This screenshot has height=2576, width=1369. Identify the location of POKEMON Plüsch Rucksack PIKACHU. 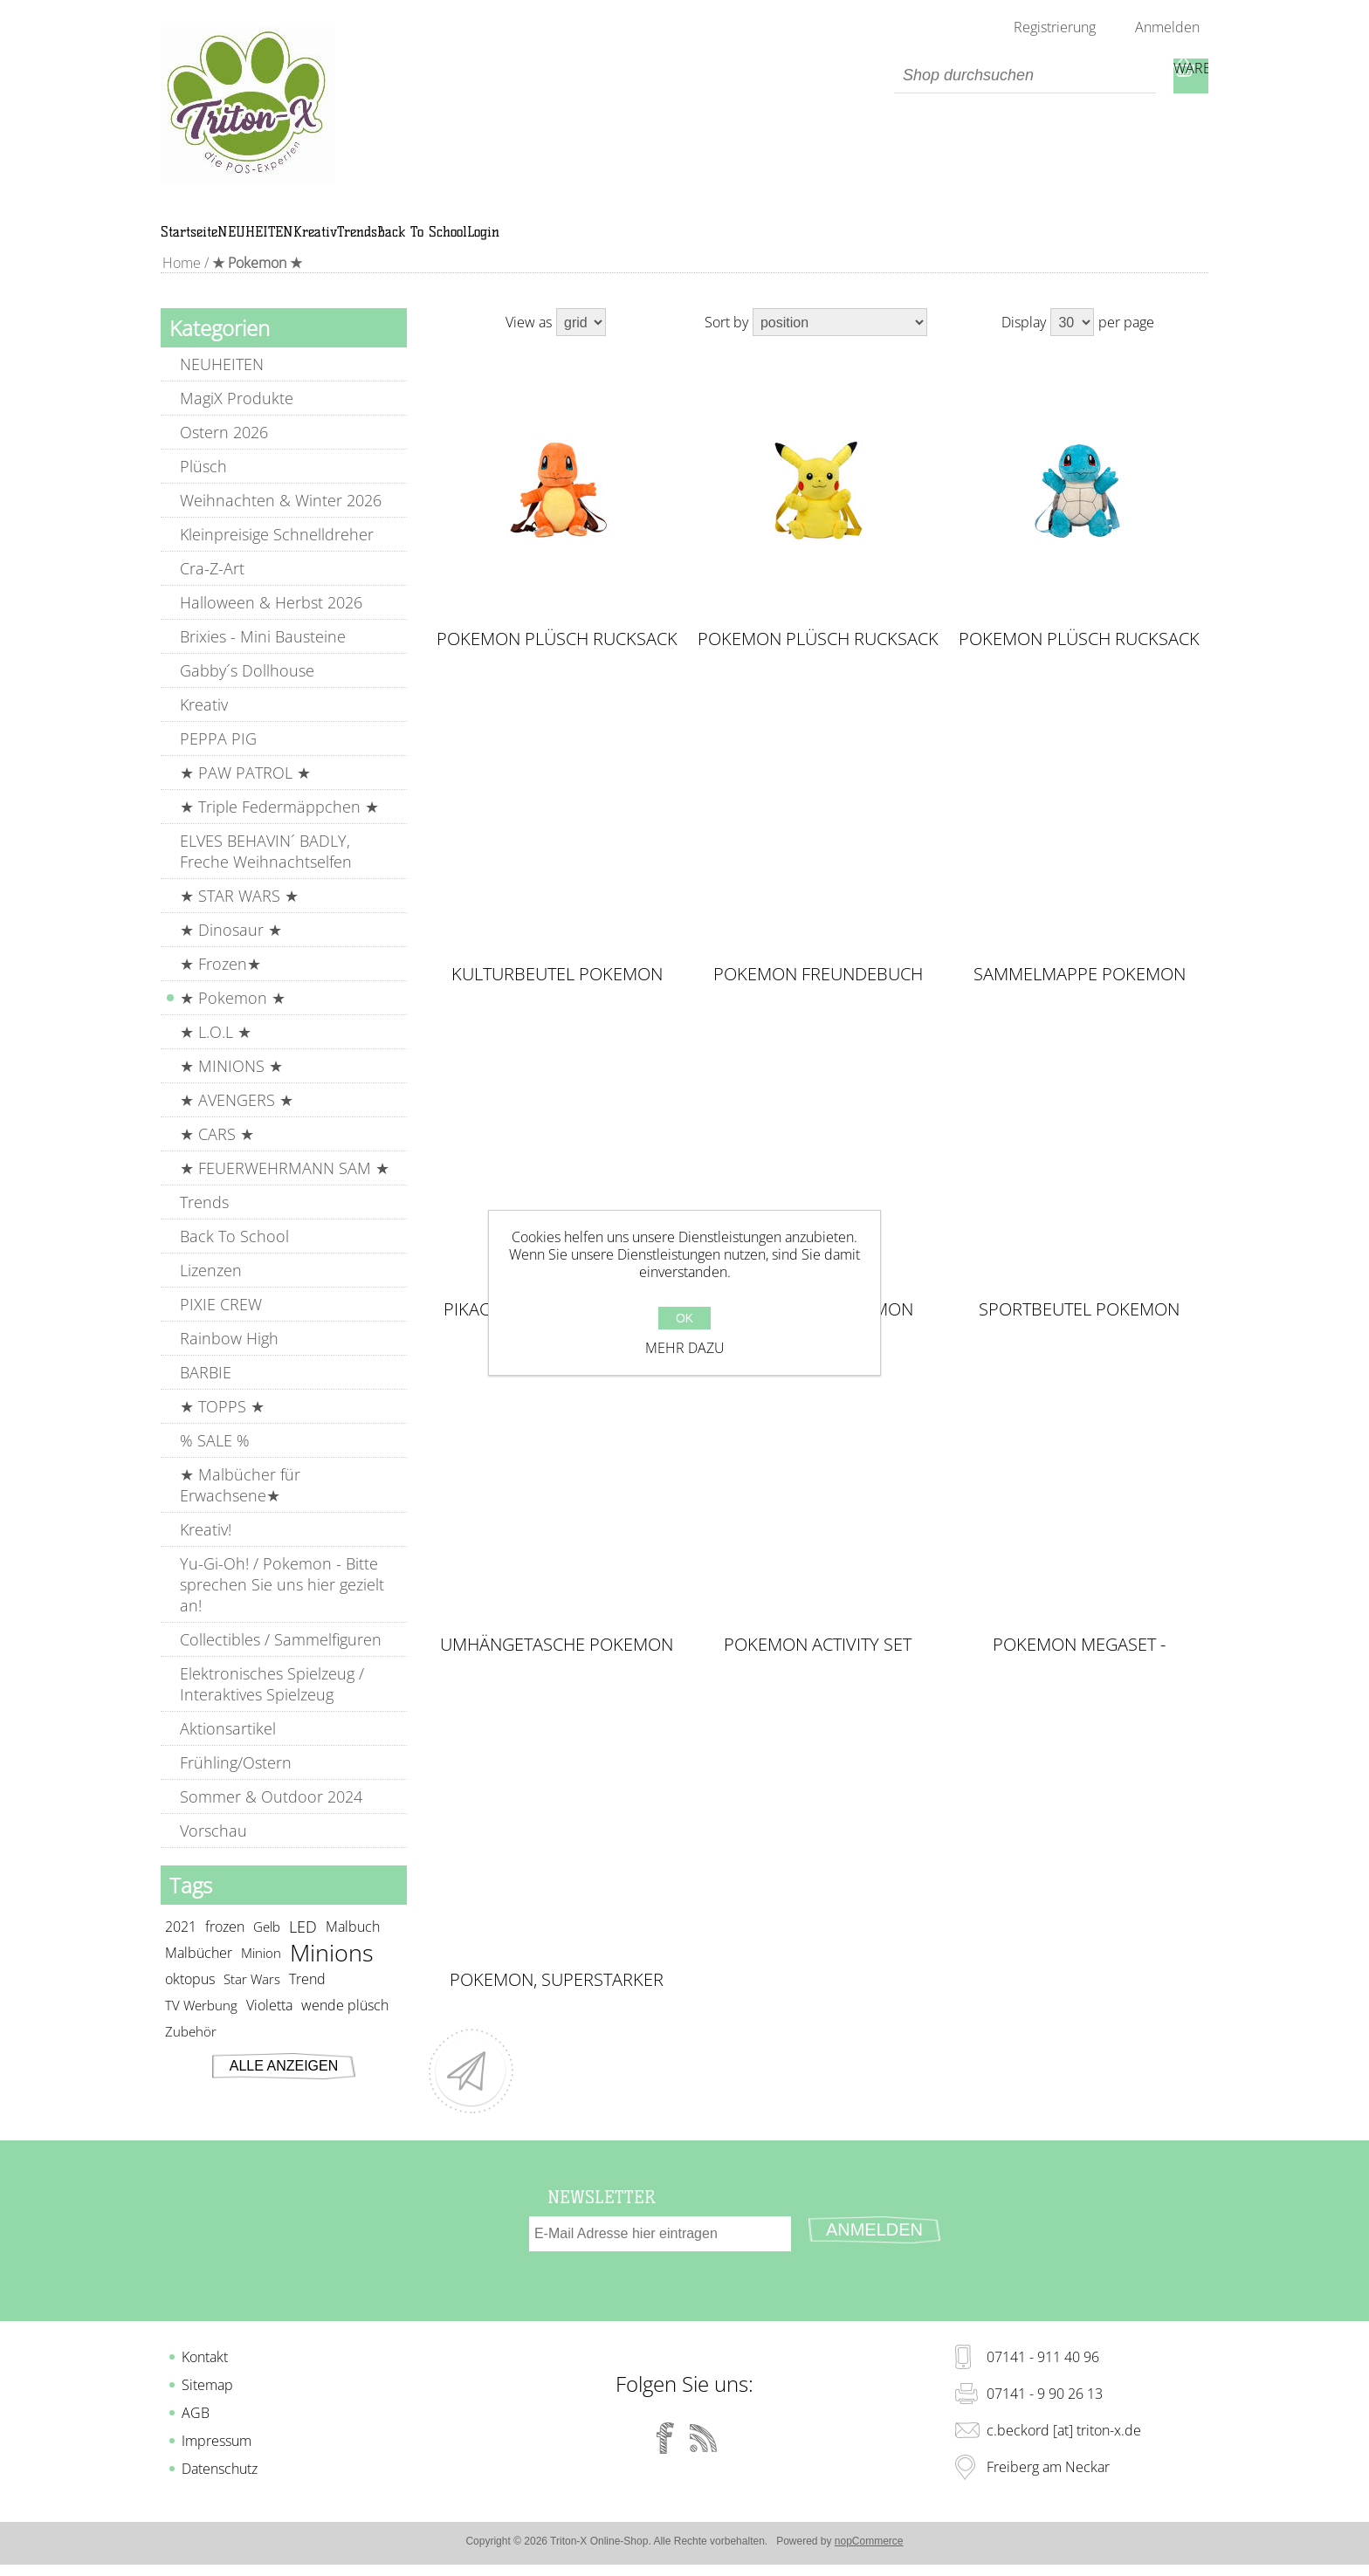
(818, 659).